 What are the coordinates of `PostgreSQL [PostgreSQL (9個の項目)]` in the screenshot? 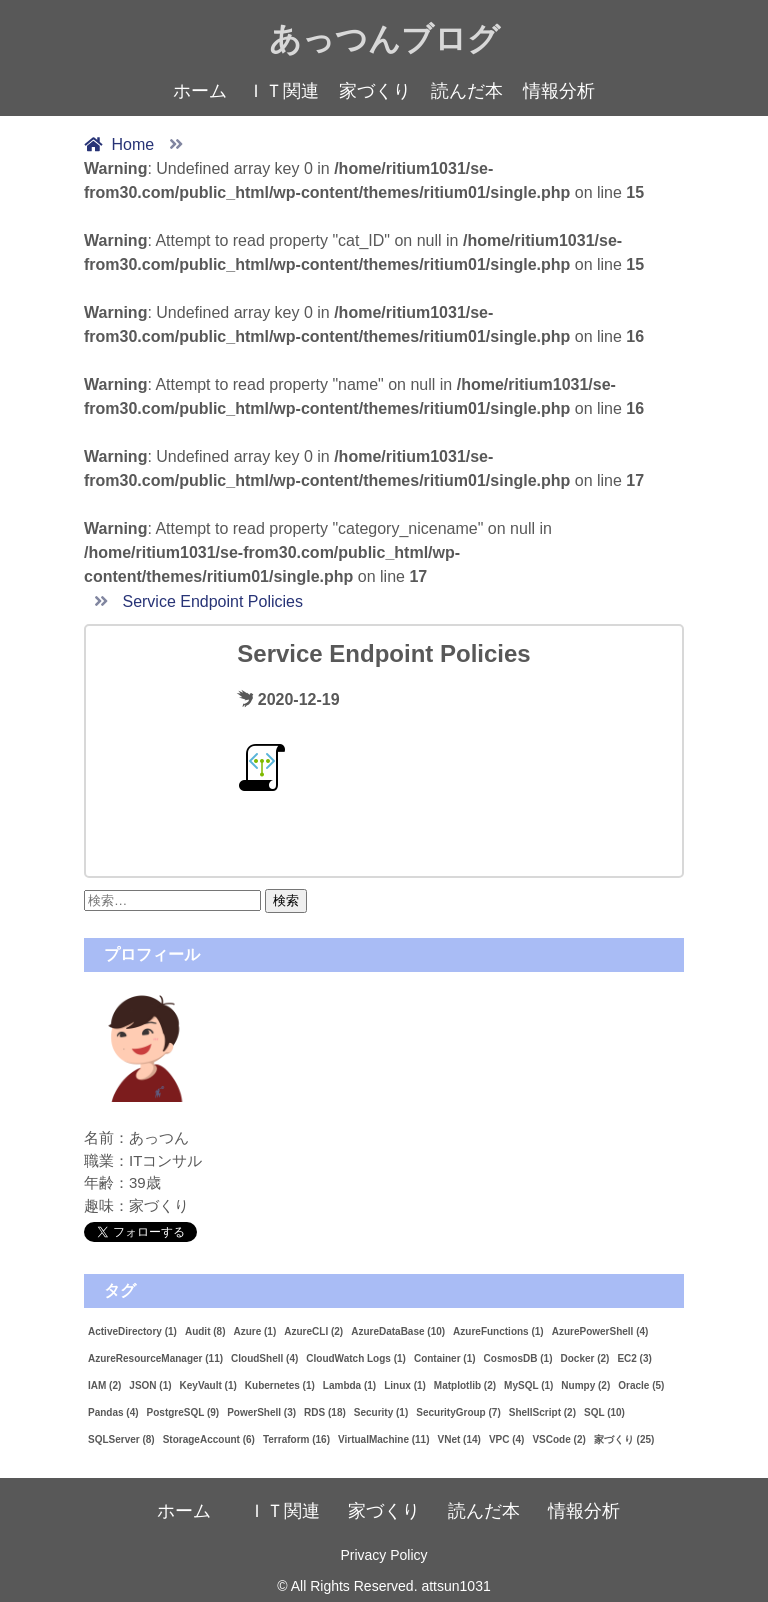 It's located at (183, 1412).